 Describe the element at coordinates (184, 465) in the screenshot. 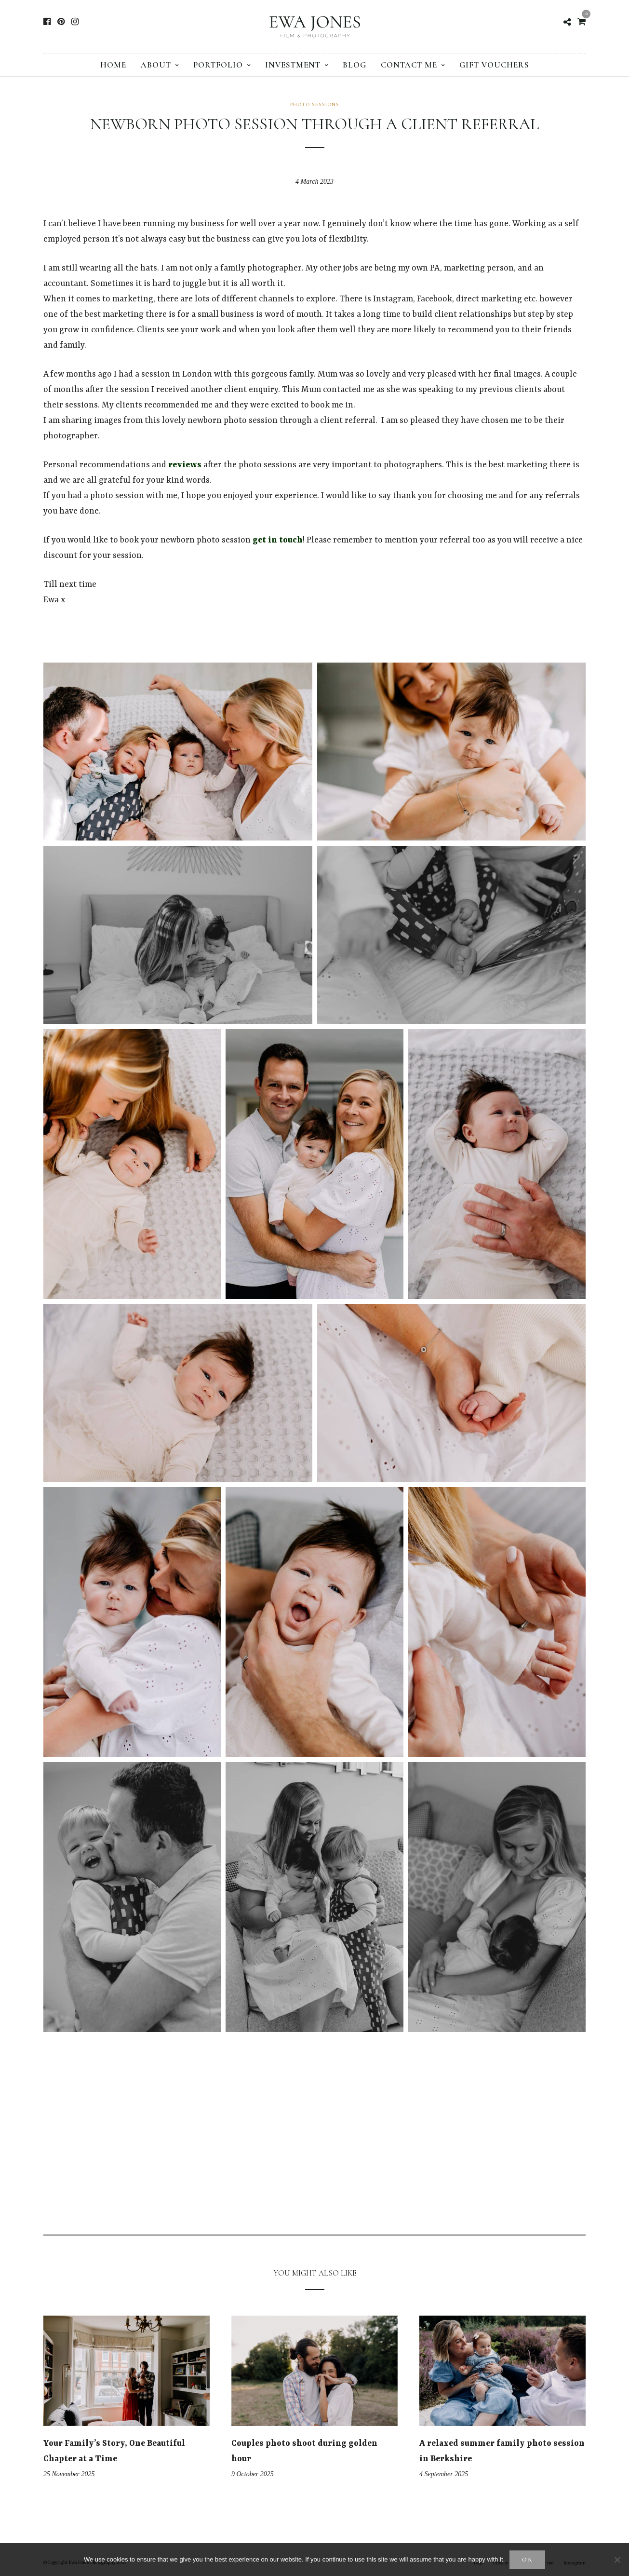

I see `reviews` at that location.